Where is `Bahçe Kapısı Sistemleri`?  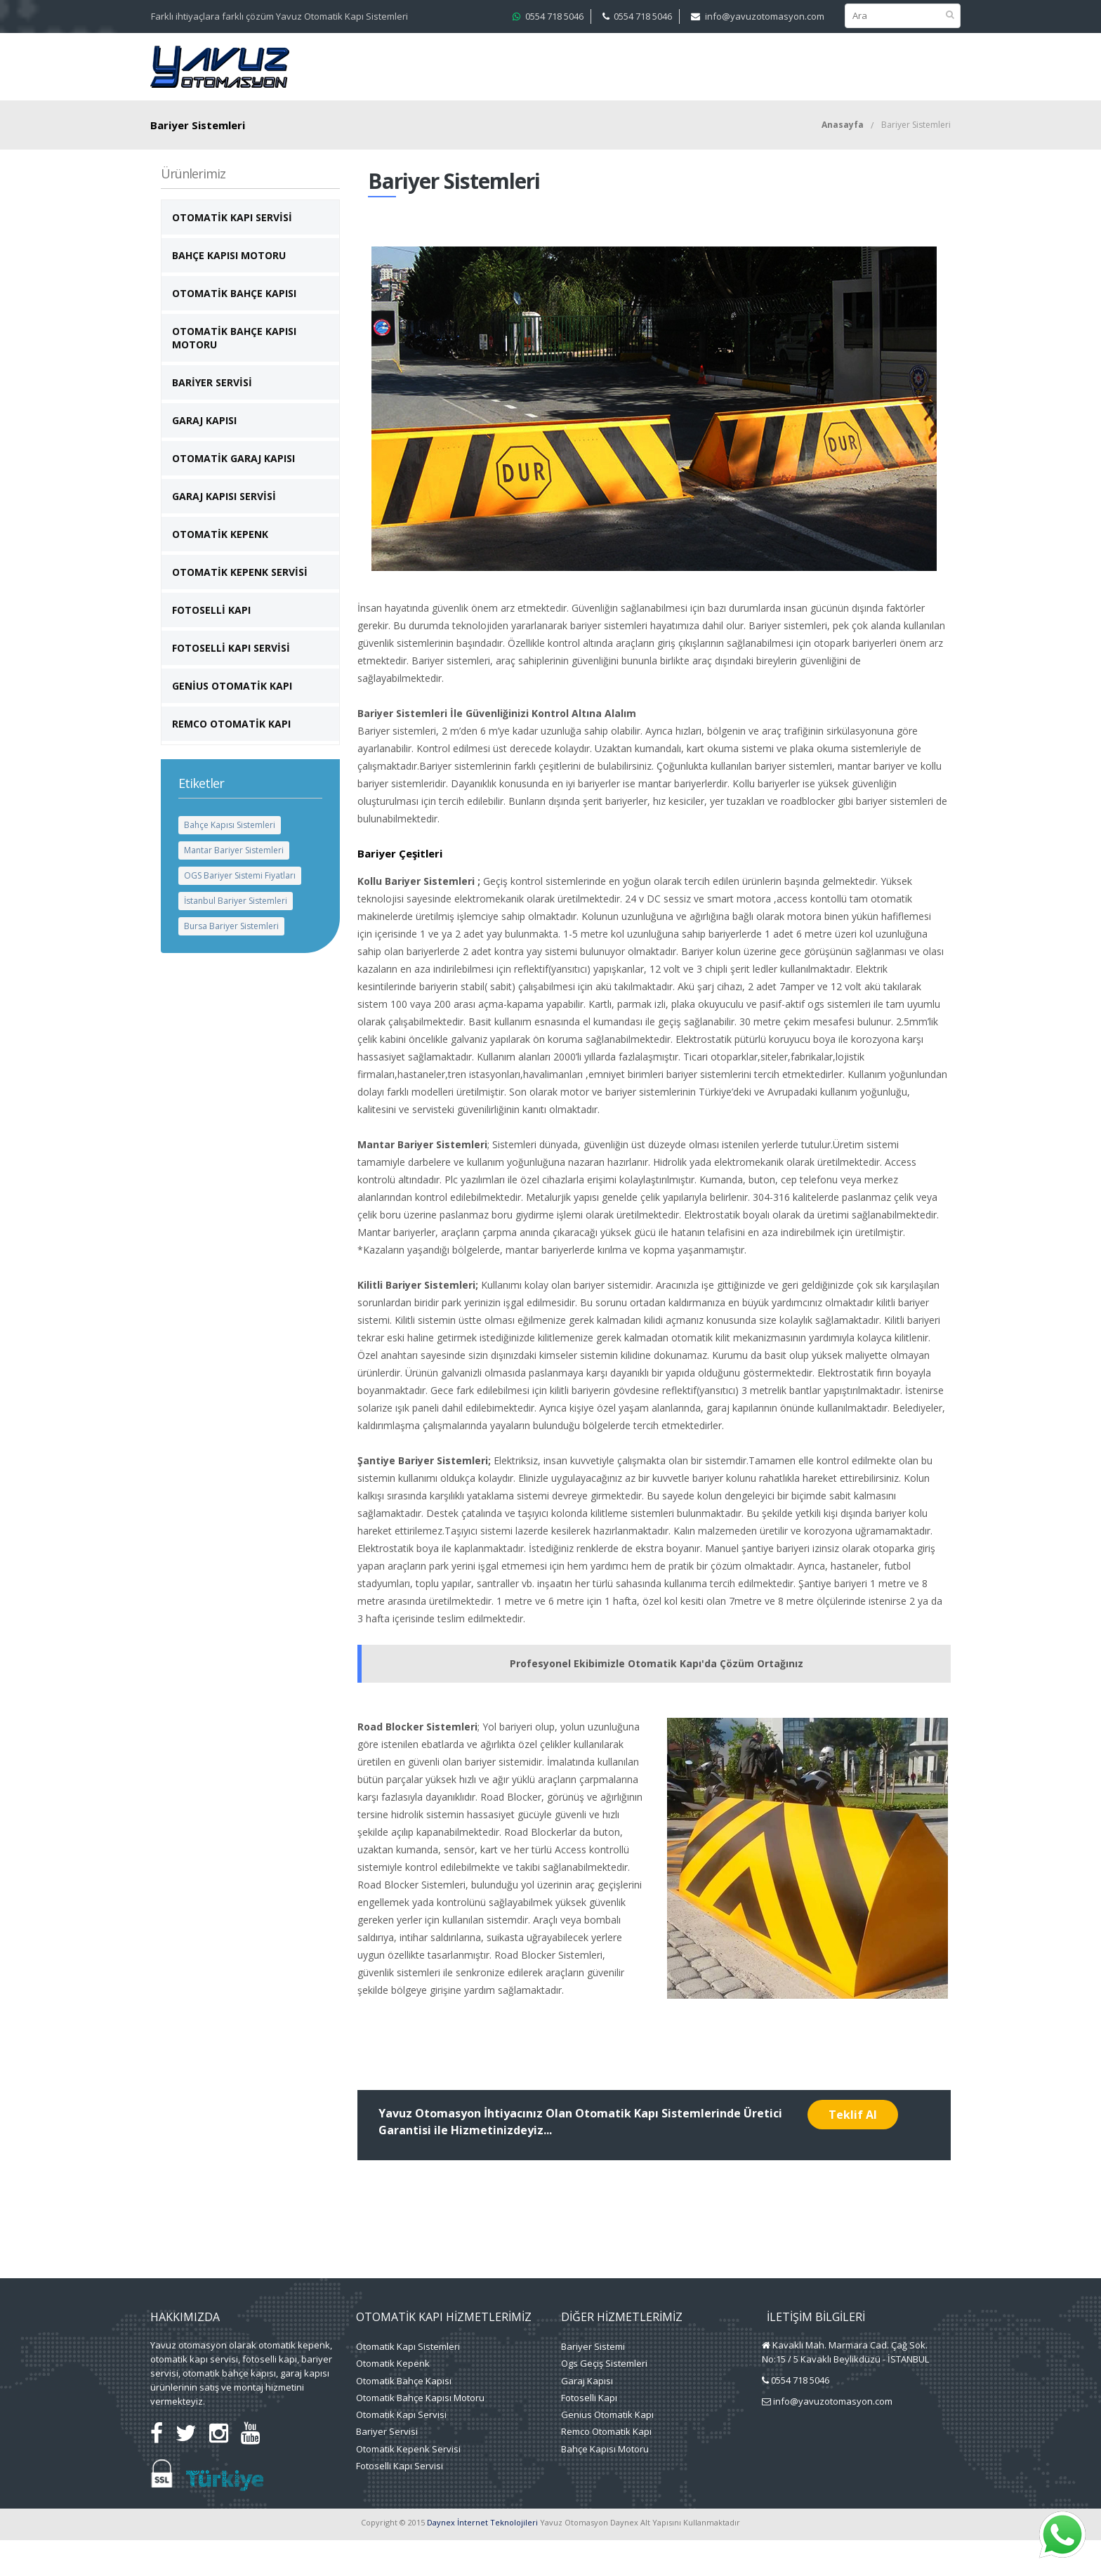 Bahçe Kapısı Sistemleri is located at coordinates (229, 861).